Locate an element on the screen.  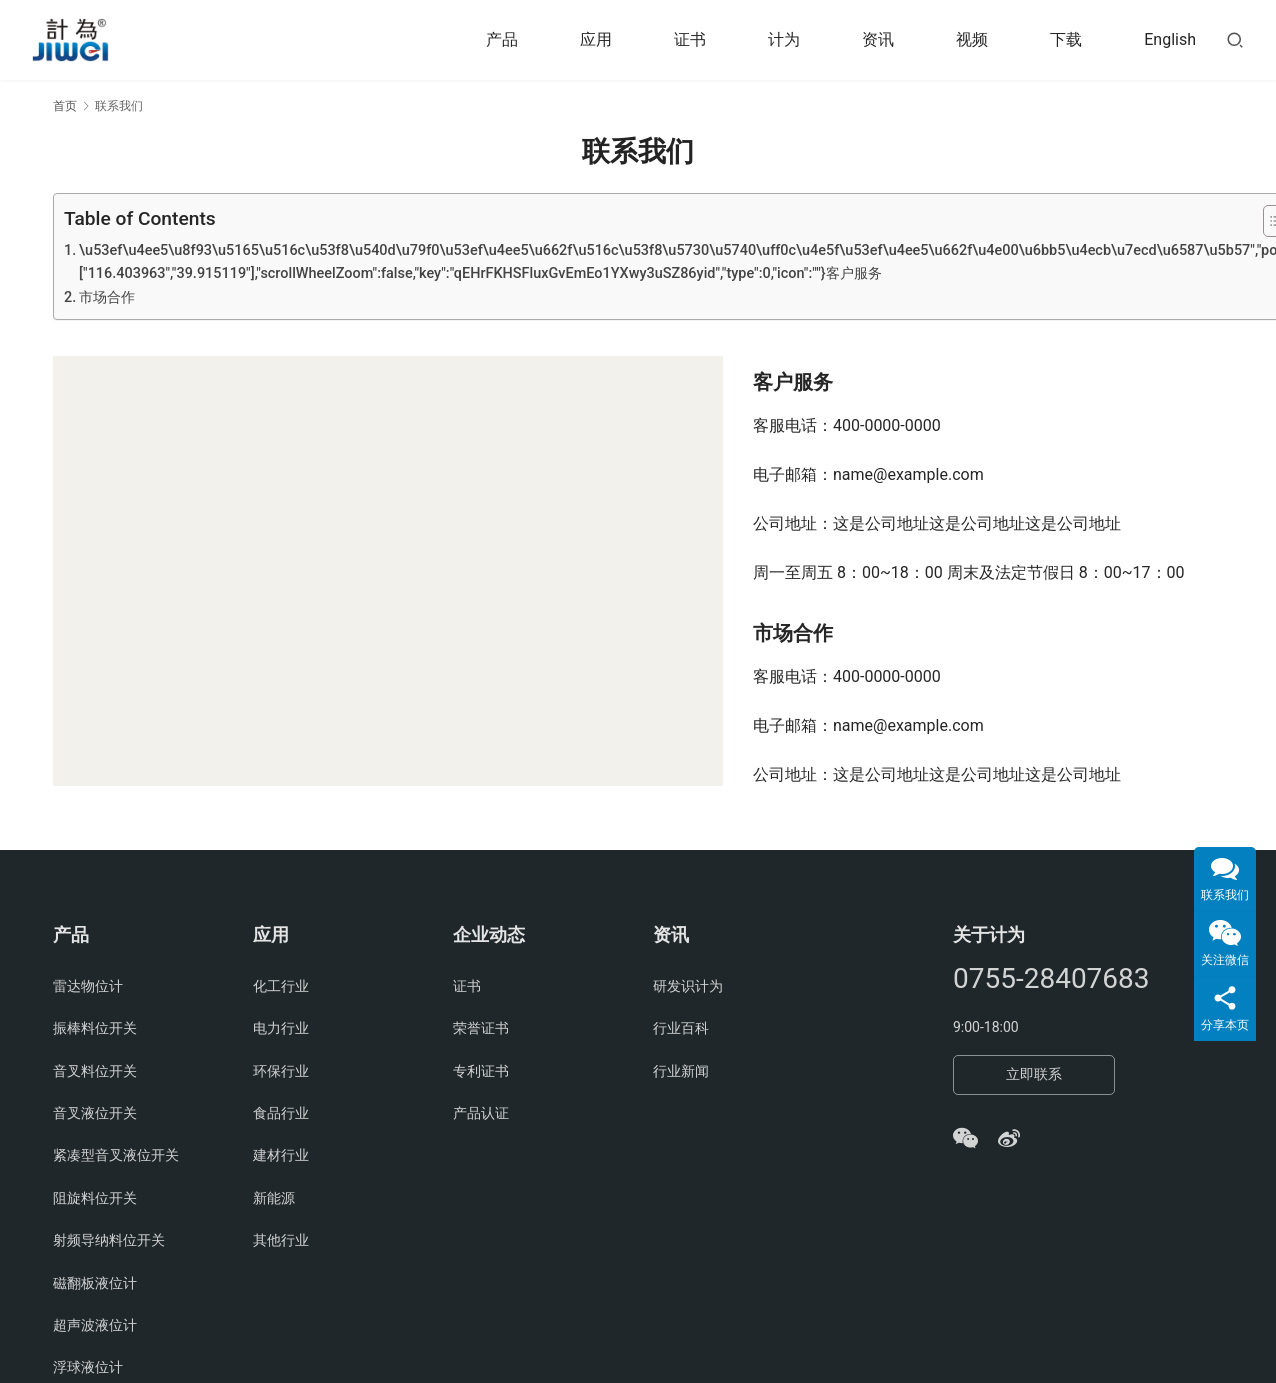
证书 is located at coordinates (690, 39).